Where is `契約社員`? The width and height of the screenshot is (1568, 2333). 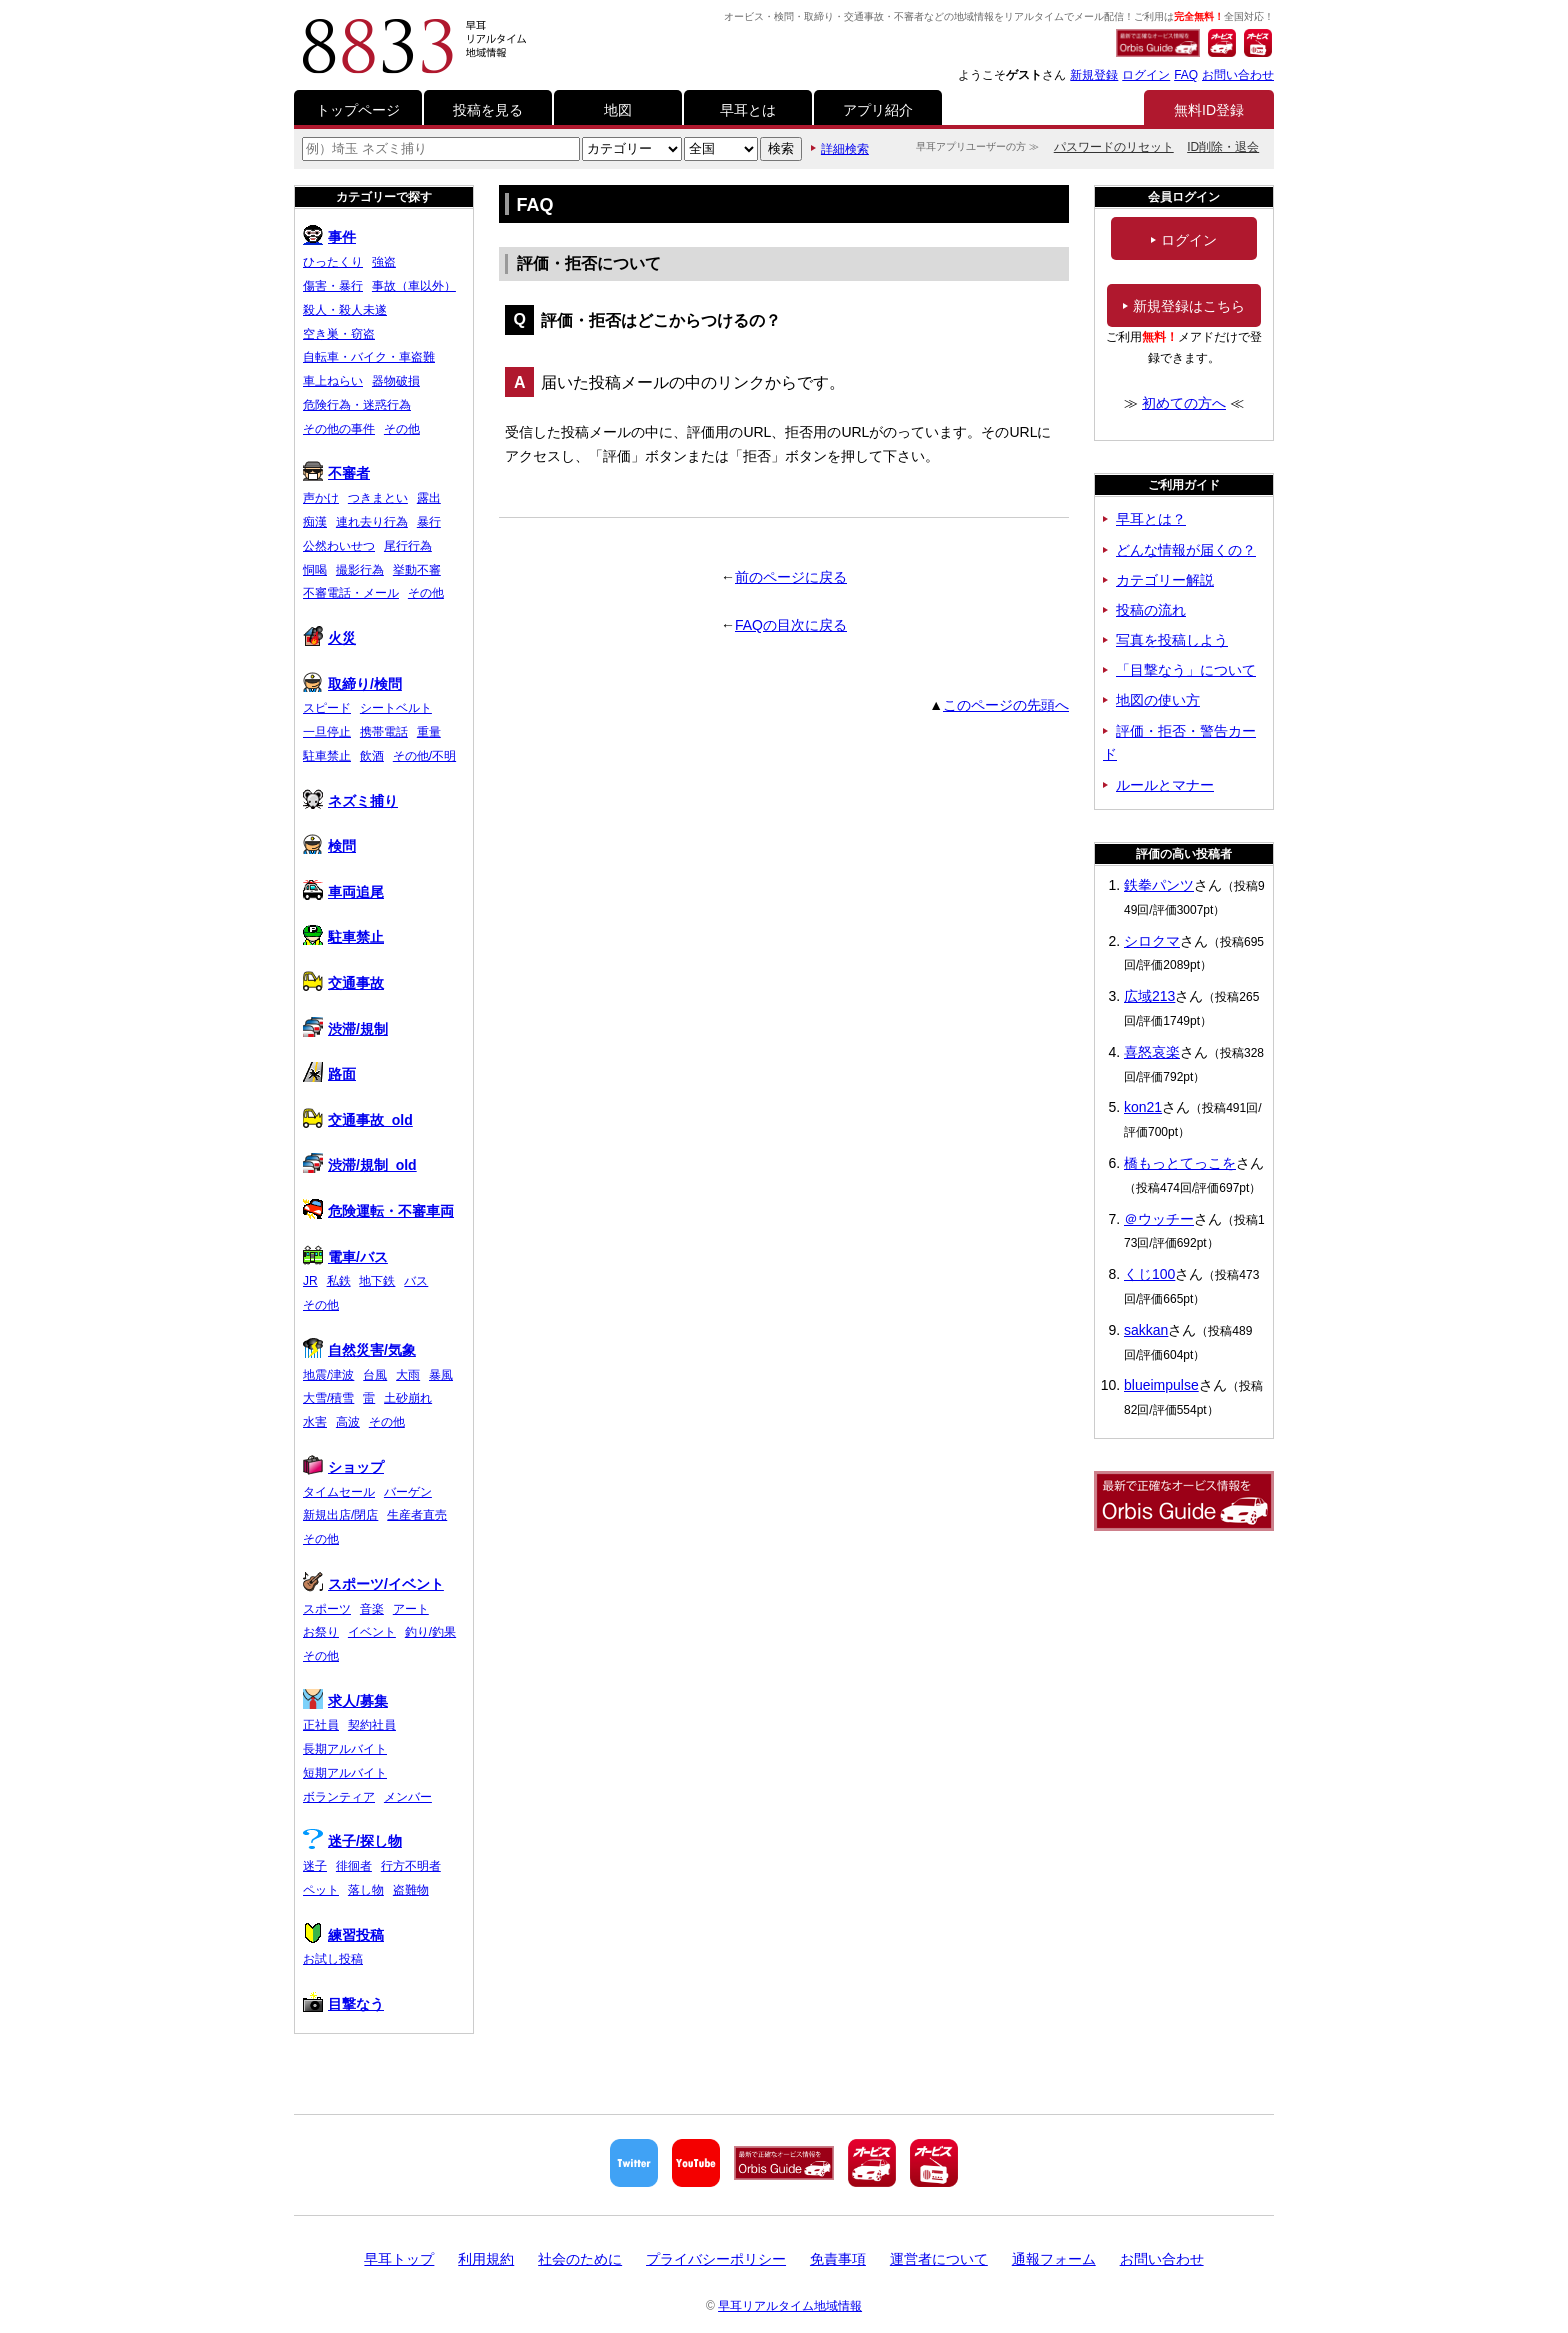
契約社員 is located at coordinates (372, 1725).